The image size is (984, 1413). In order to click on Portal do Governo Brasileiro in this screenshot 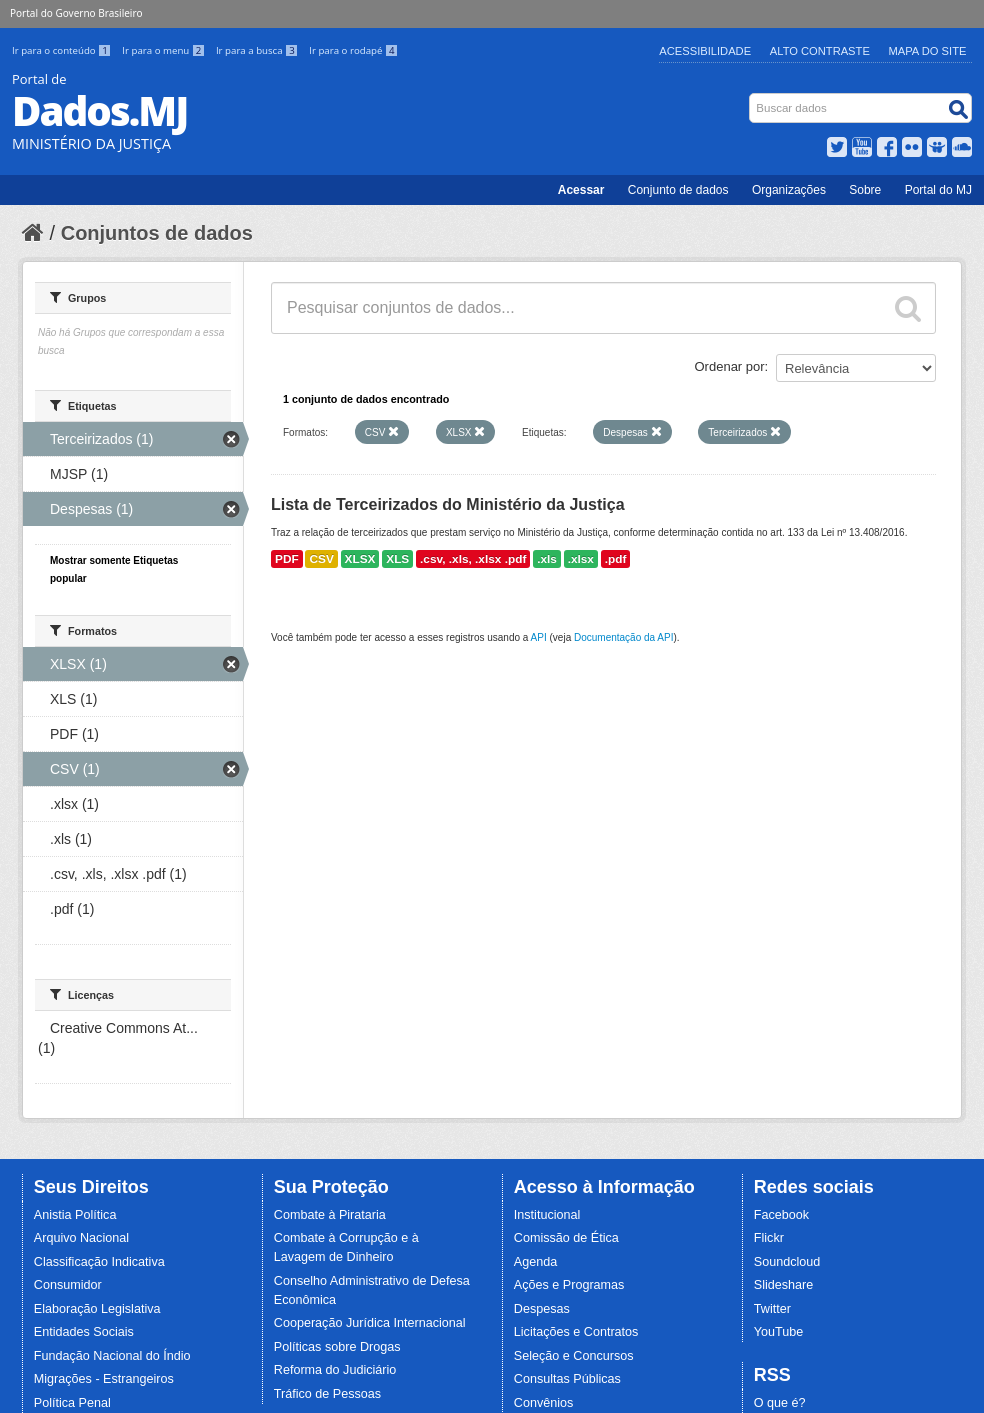, I will do `click(76, 13)`.